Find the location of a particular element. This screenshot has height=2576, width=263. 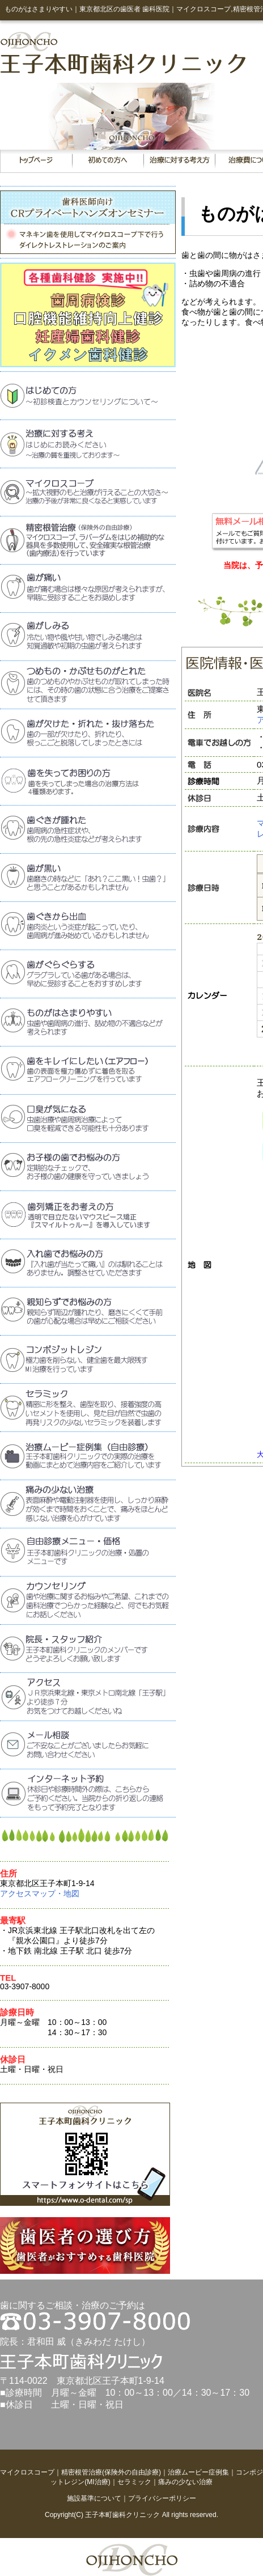

治療ムービー症例集 is located at coordinates (198, 2472).